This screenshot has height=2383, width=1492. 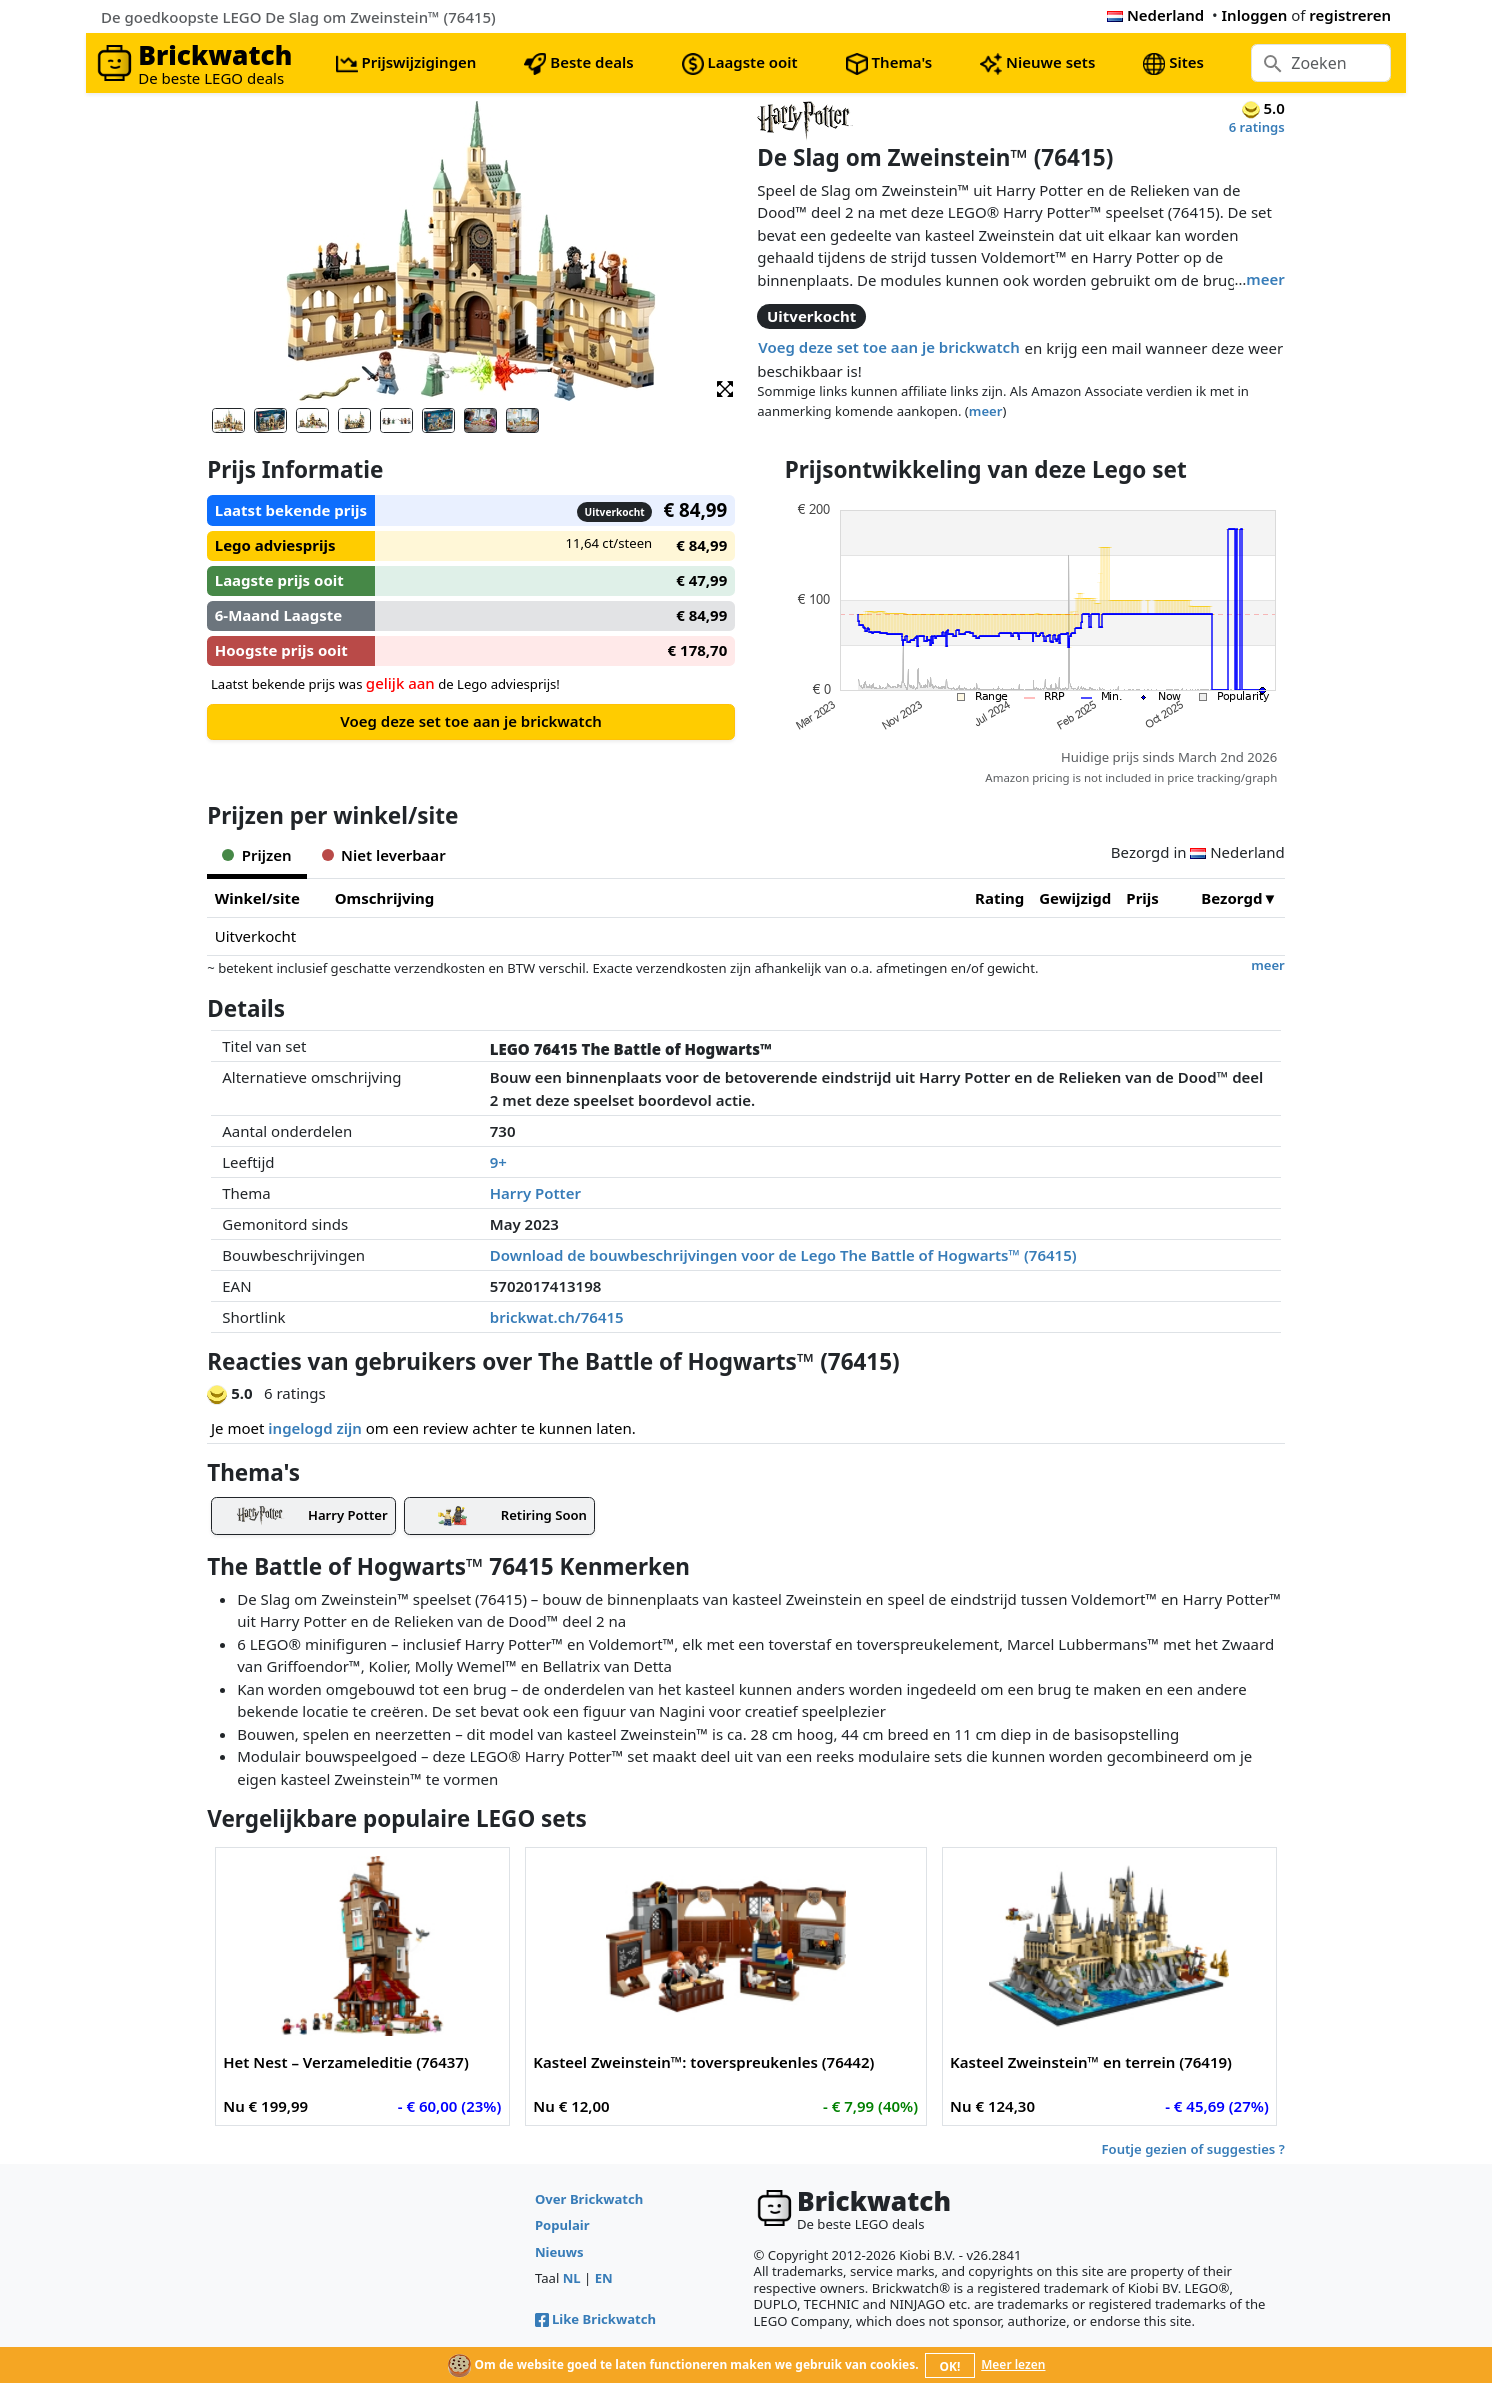 I want to click on Over Brickwatch, so click(x=589, y=2199).